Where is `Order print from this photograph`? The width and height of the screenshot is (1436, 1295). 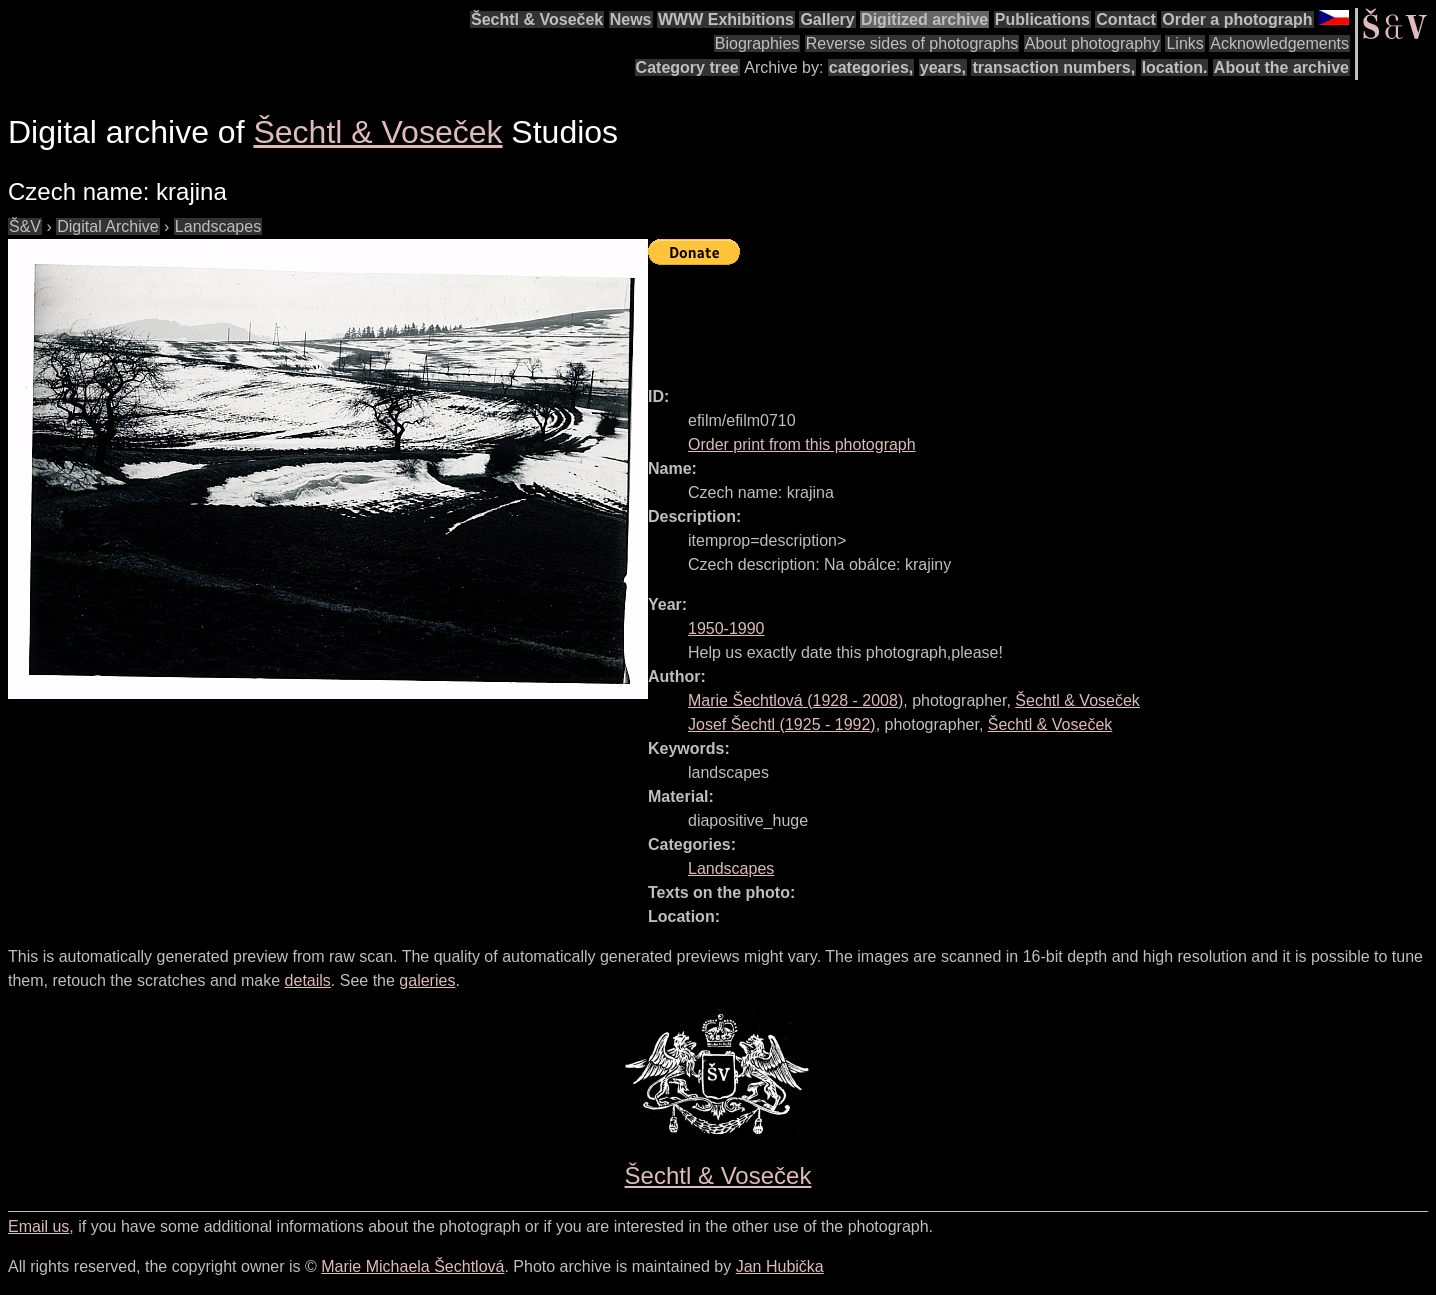
Order print from this photograph is located at coordinates (802, 444).